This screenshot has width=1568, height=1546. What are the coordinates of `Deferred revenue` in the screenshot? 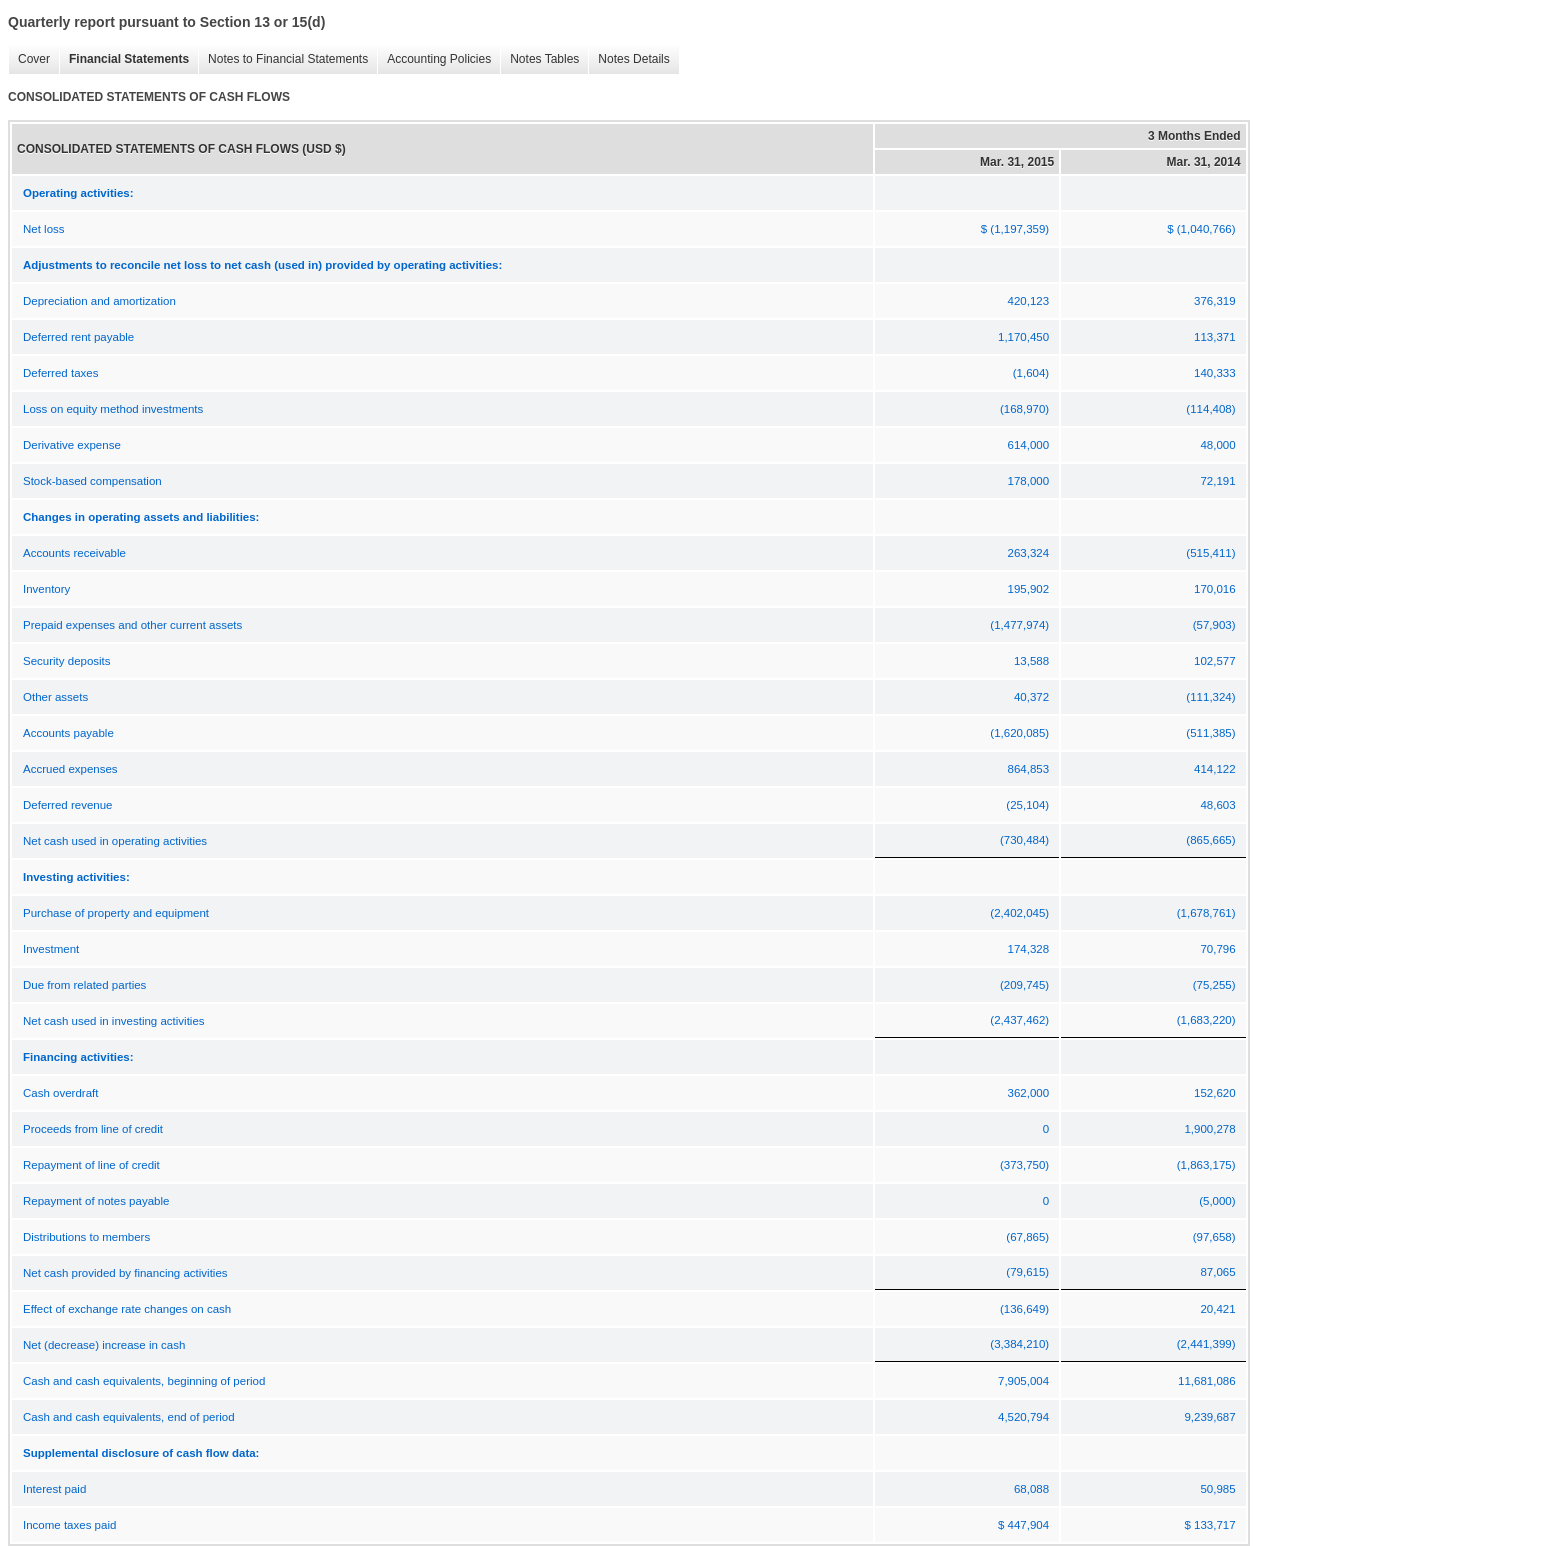 It's located at (68, 805).